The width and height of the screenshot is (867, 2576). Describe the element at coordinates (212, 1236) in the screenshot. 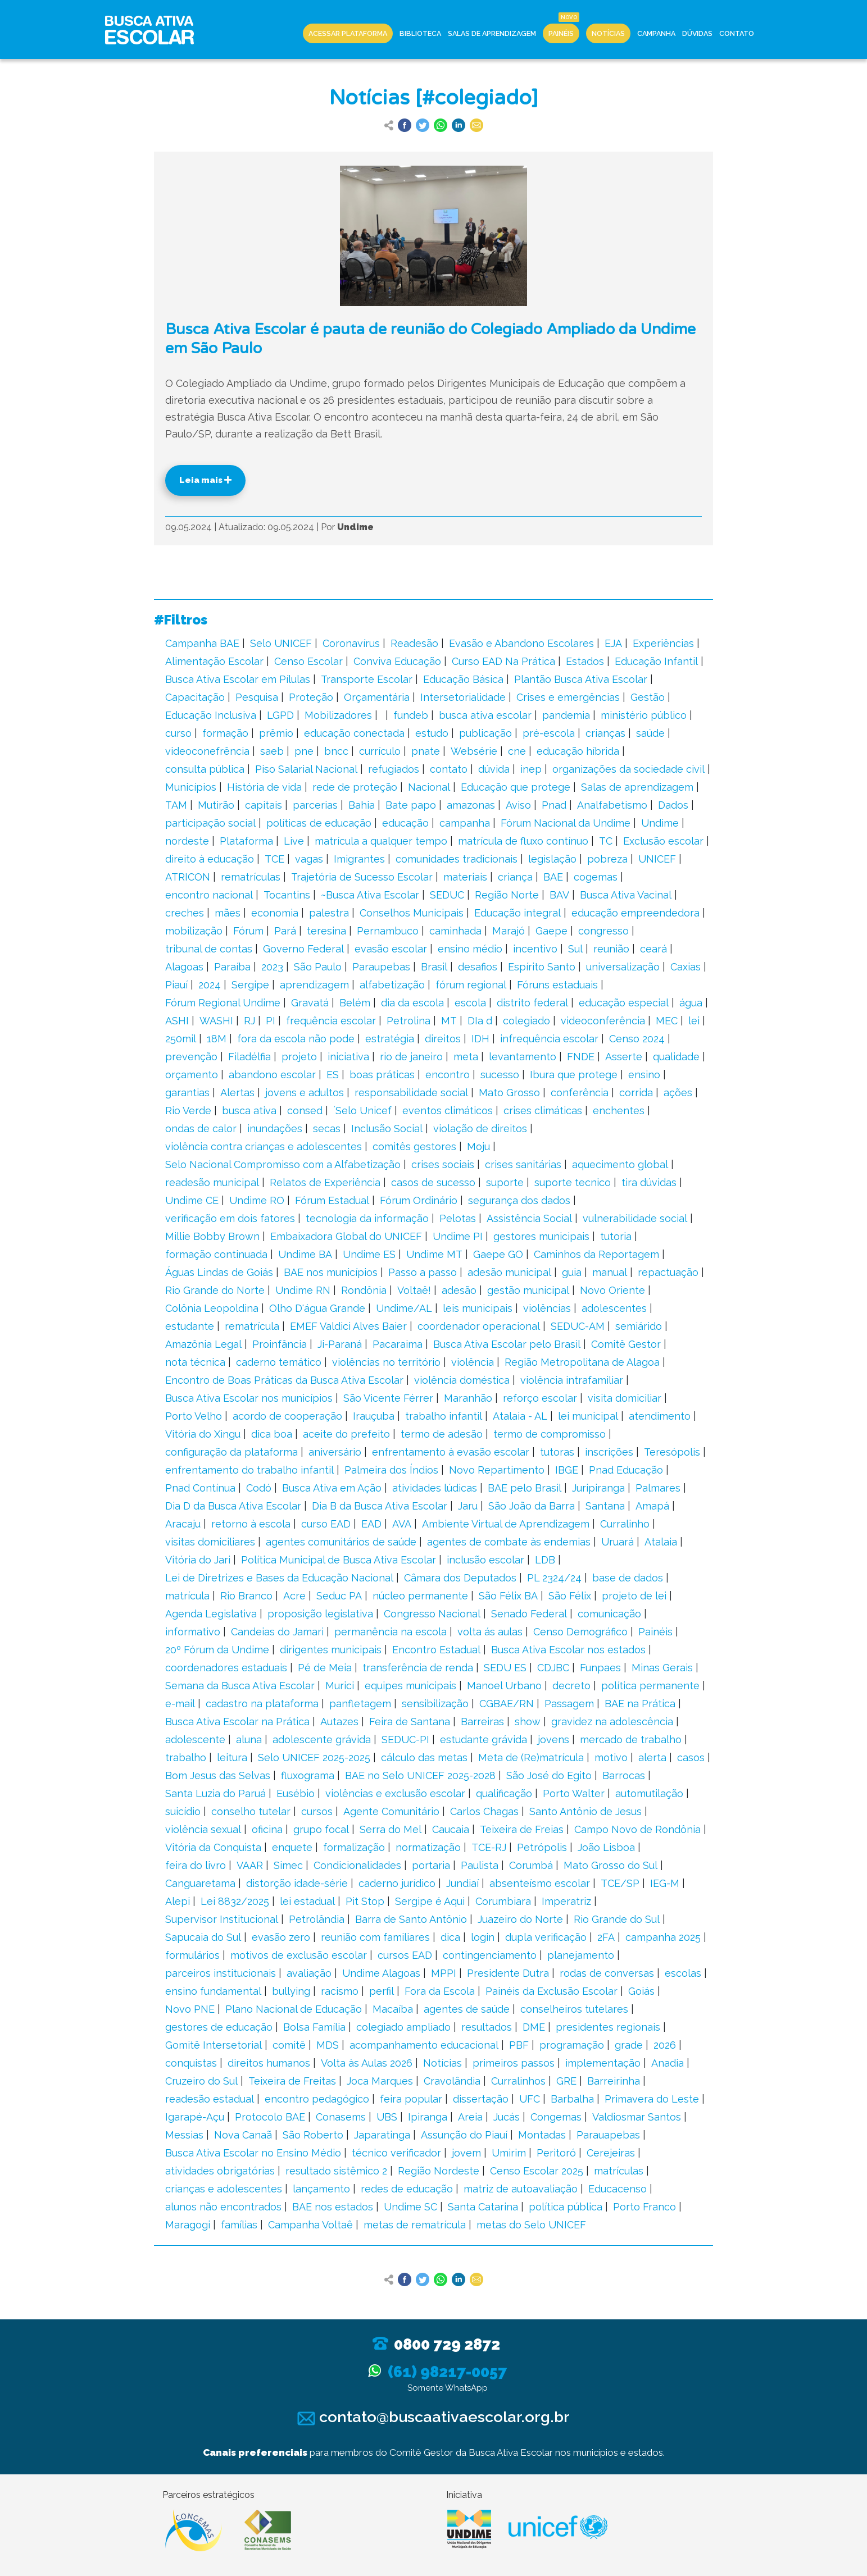

I see `Millie Bobby Brown` at that location.